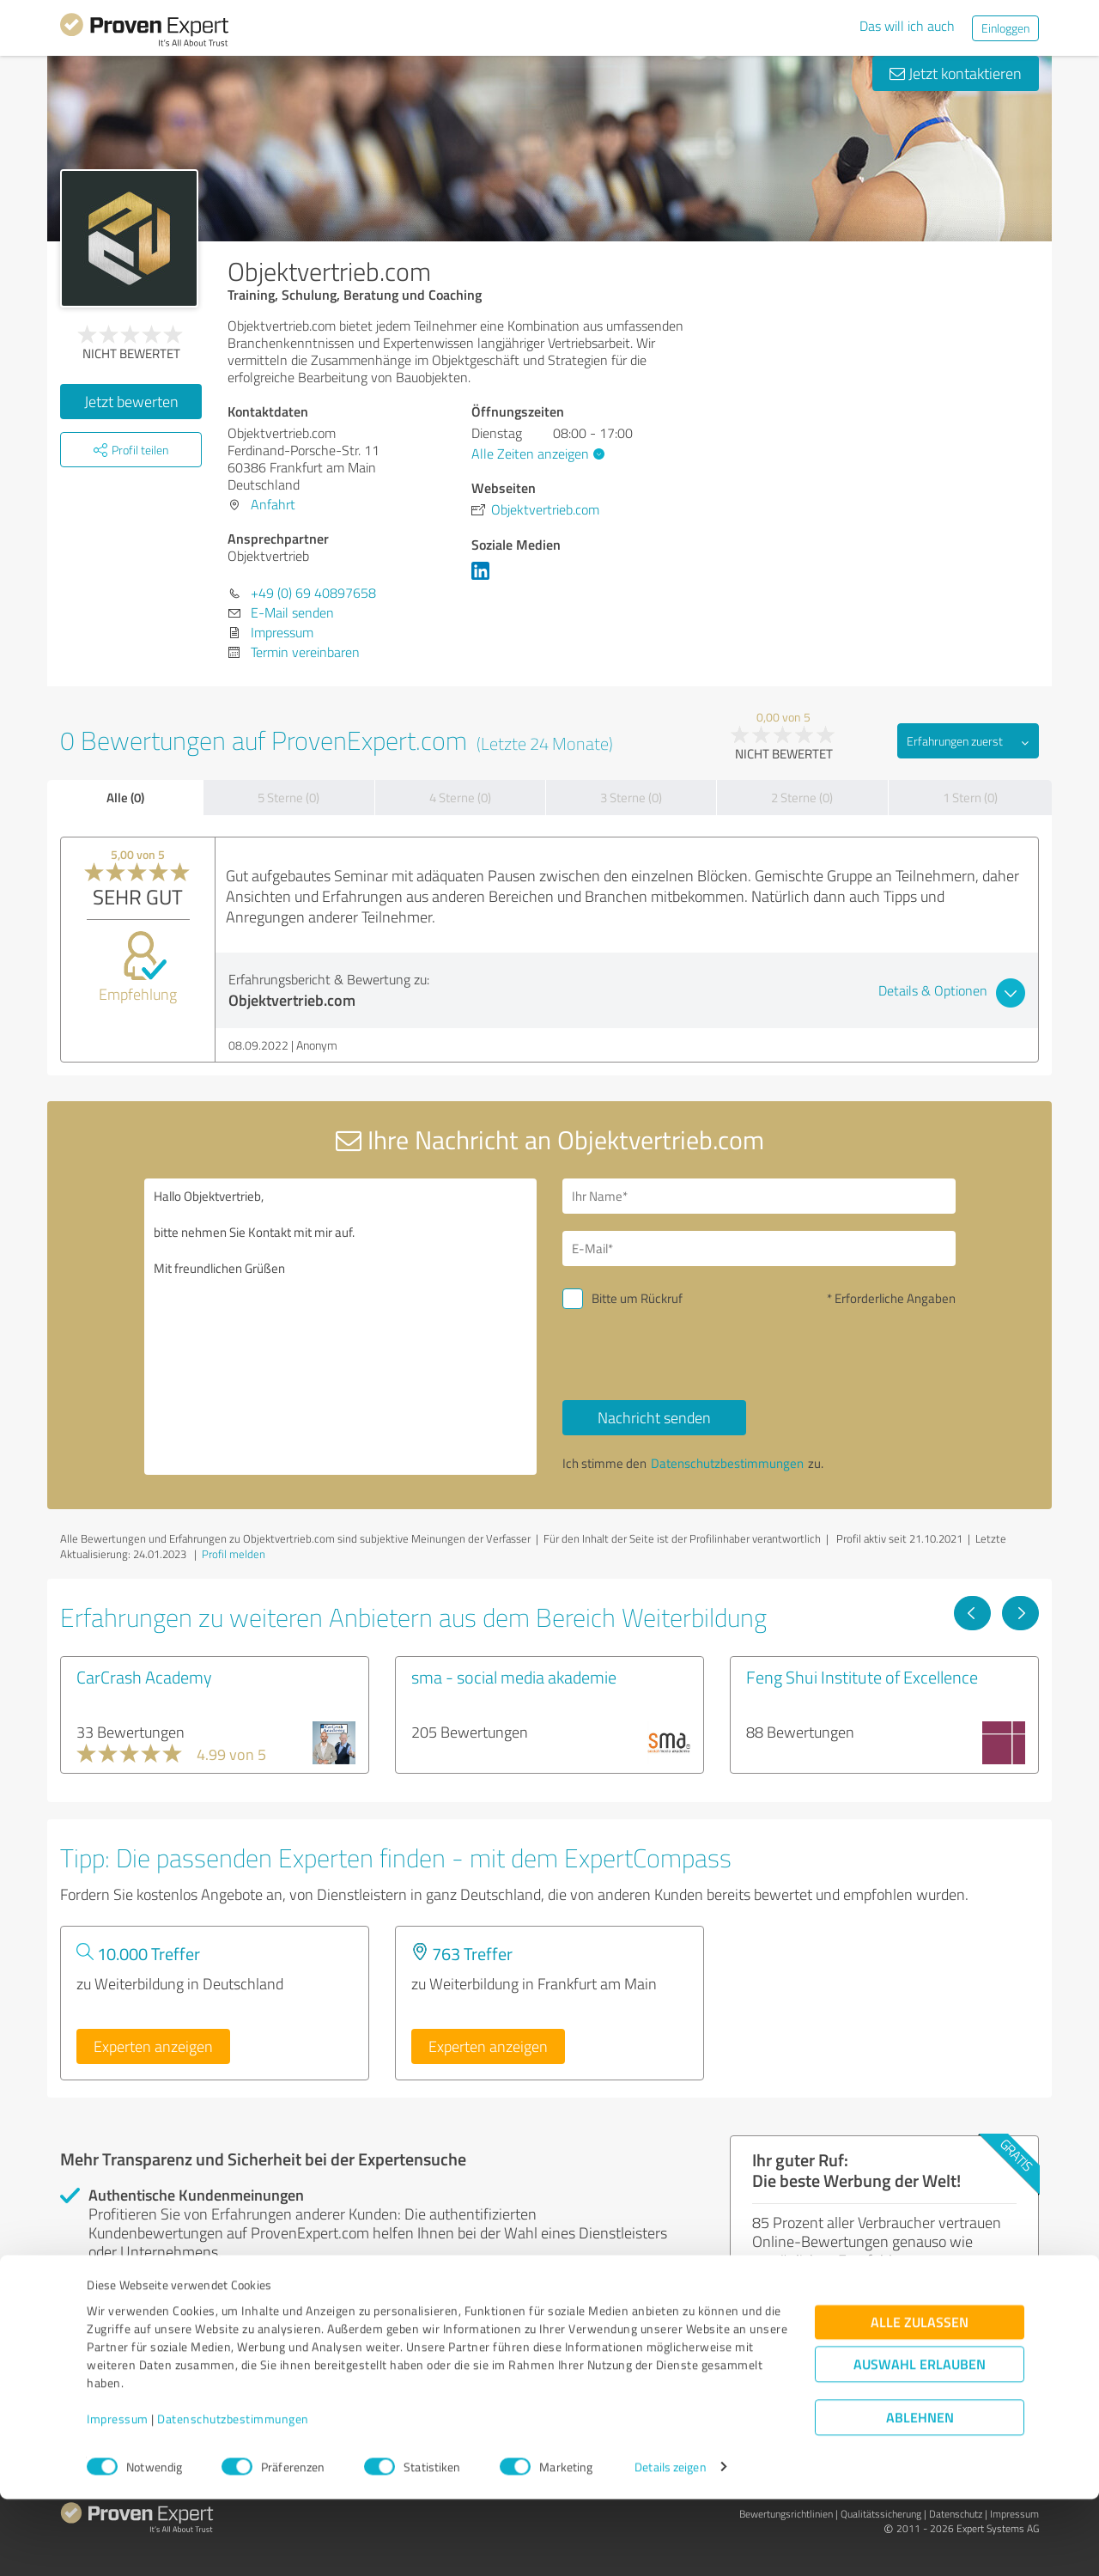  What do you see at coordinates (631, 798) in the screenshot?
I see `3 Sterne (0)` at bounding box center [631, 798].